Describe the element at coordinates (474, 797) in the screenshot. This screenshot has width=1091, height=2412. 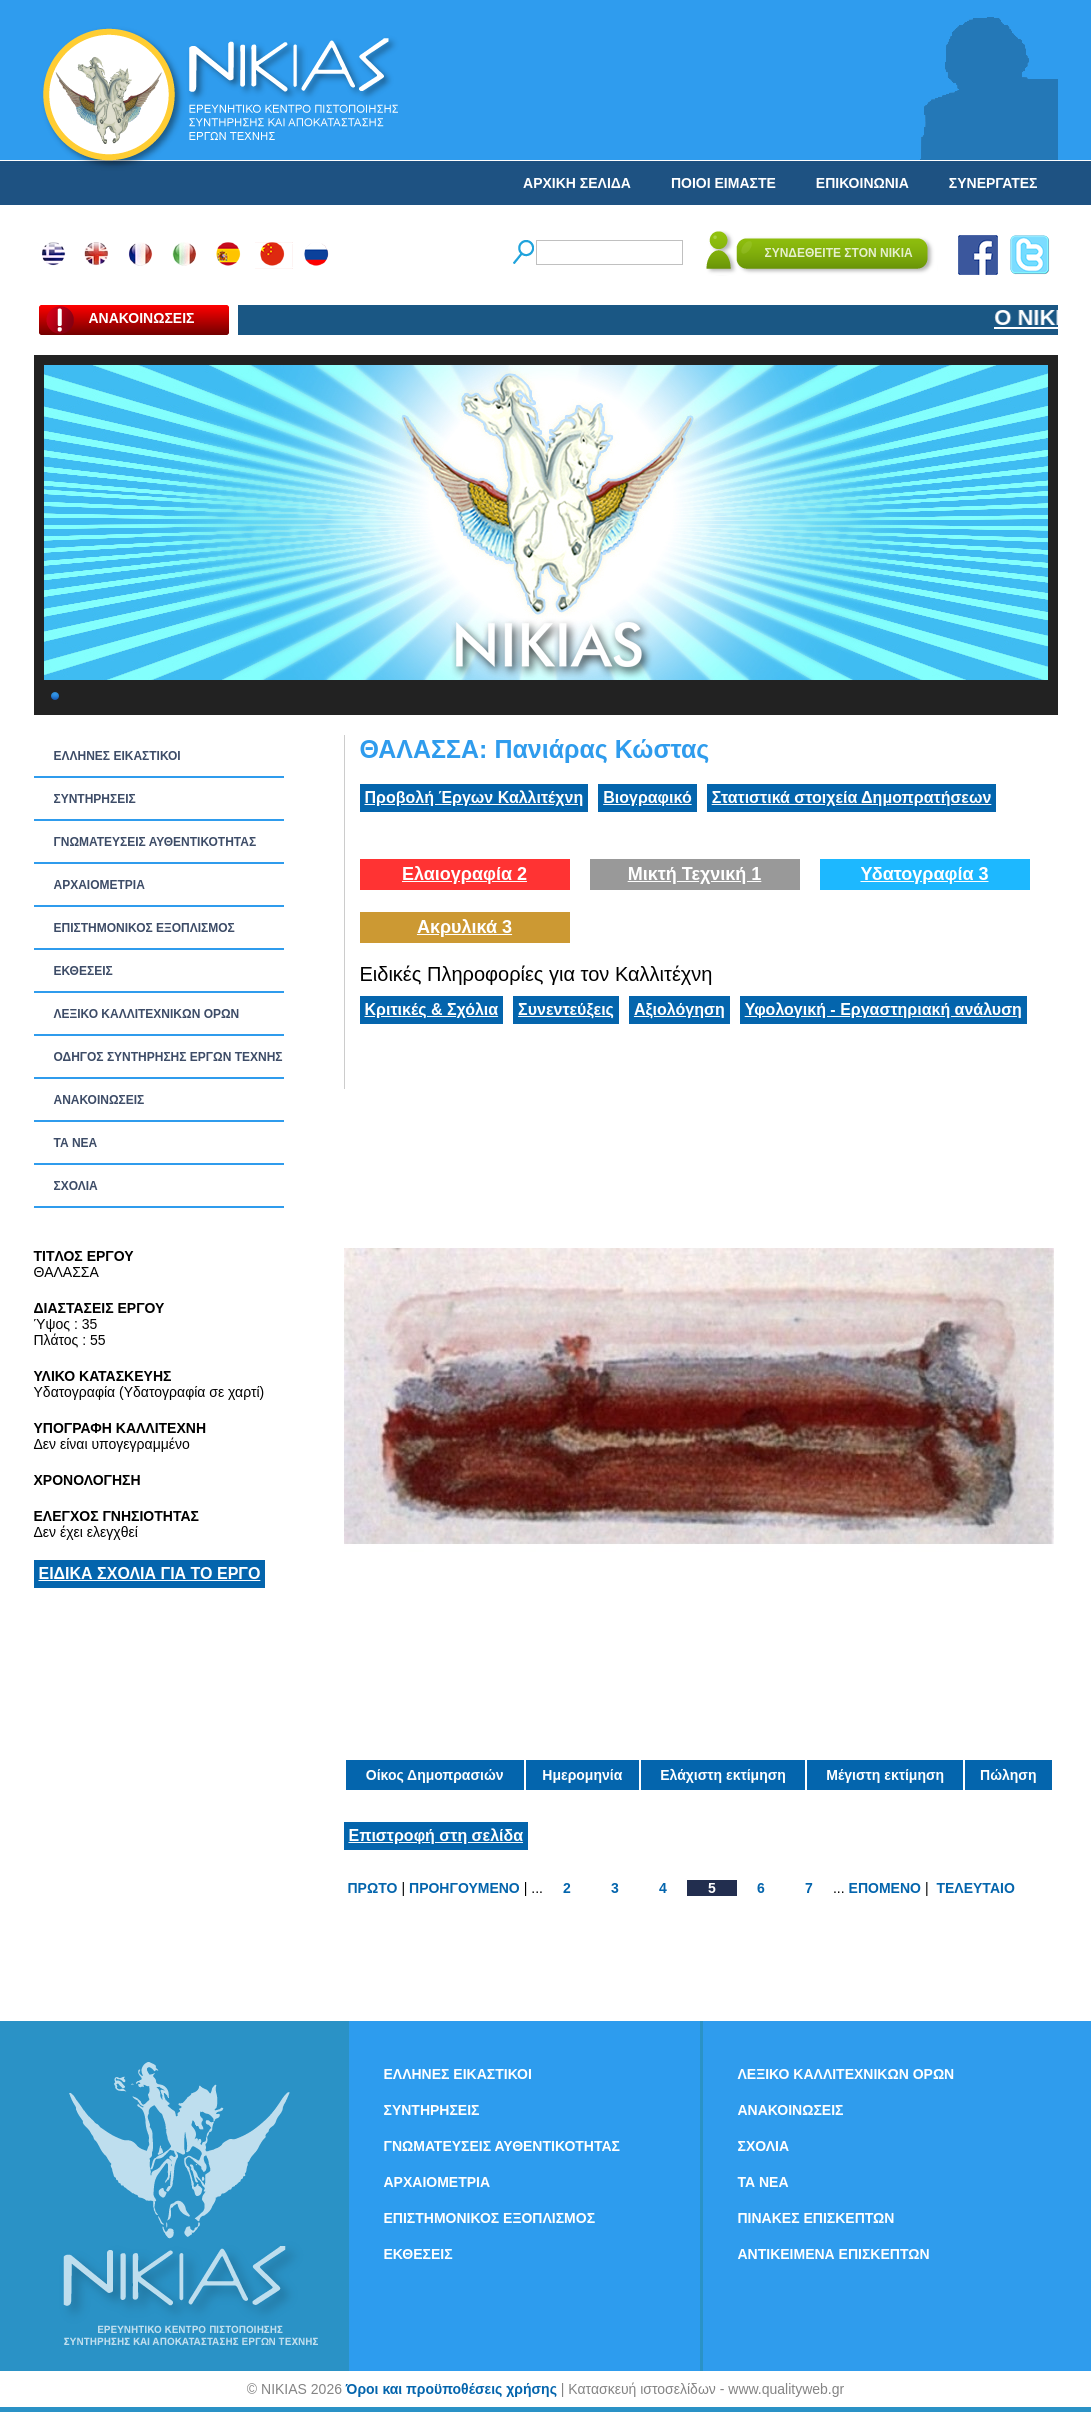
I see `Προβολή Έργων Καλλιτέχνη` at that location.